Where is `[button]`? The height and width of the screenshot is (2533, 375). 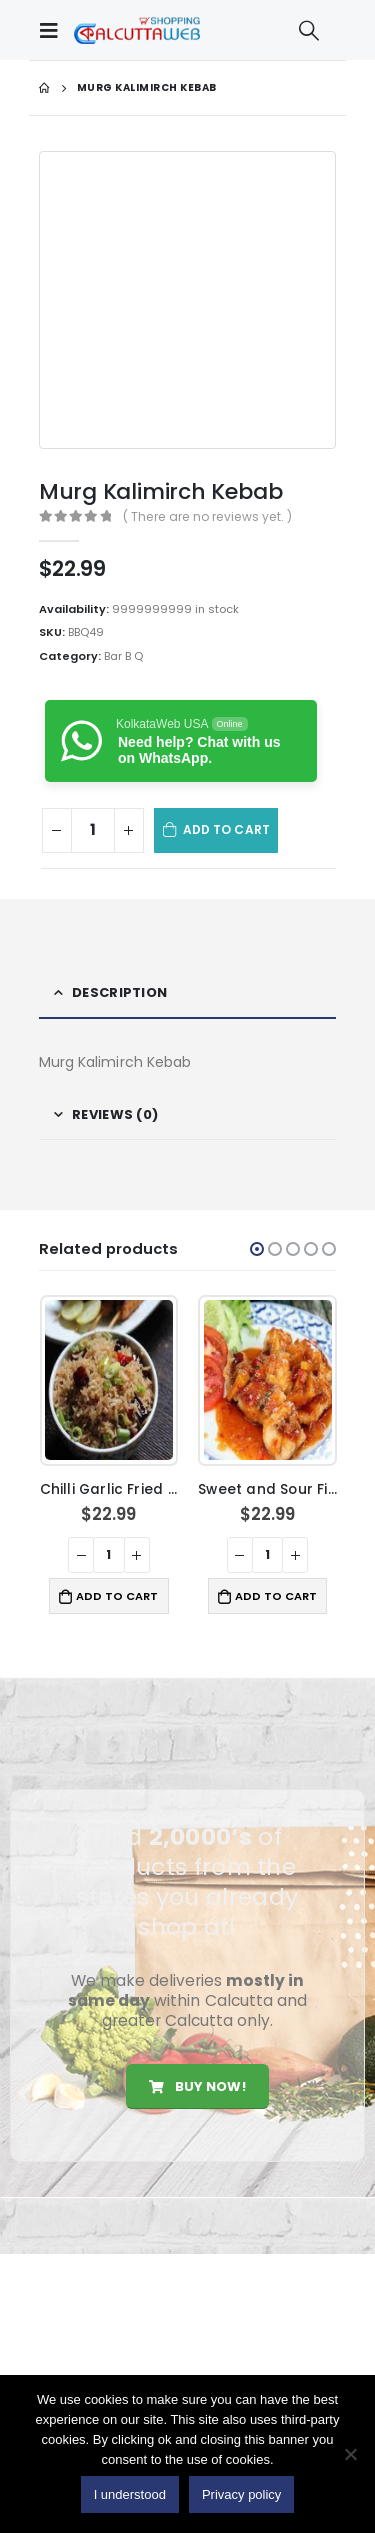
[button] is located at coordinates (257, 1249).